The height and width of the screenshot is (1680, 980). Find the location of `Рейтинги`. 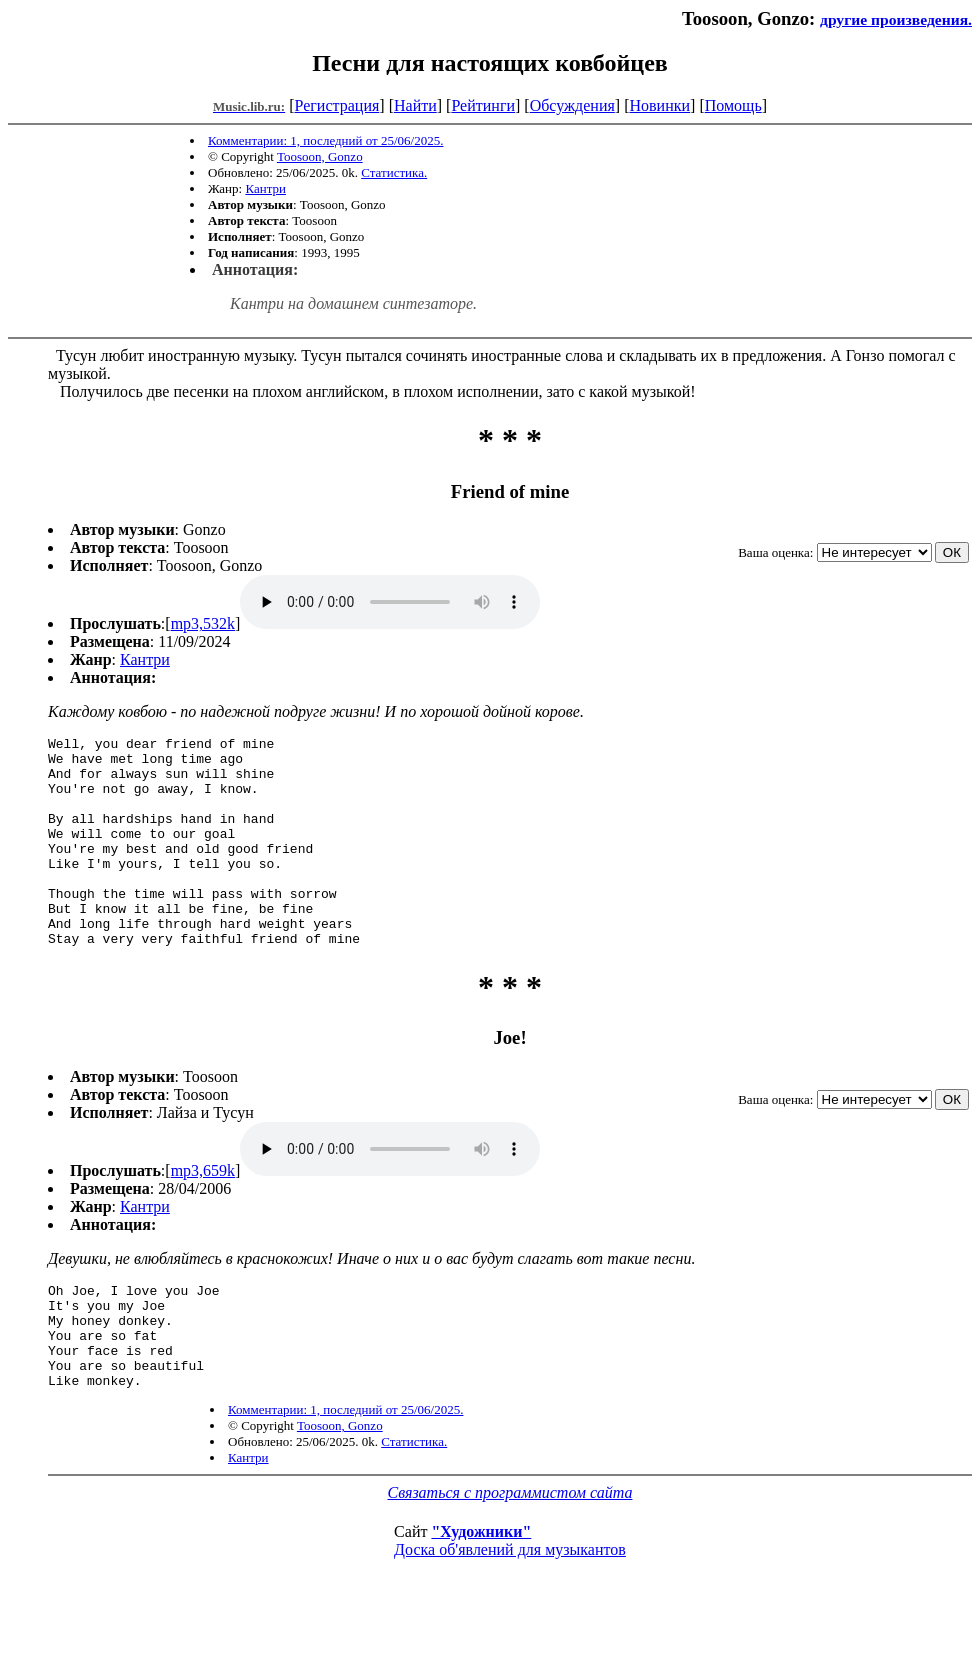

Рейтинги is located at coordinates (483, 105).